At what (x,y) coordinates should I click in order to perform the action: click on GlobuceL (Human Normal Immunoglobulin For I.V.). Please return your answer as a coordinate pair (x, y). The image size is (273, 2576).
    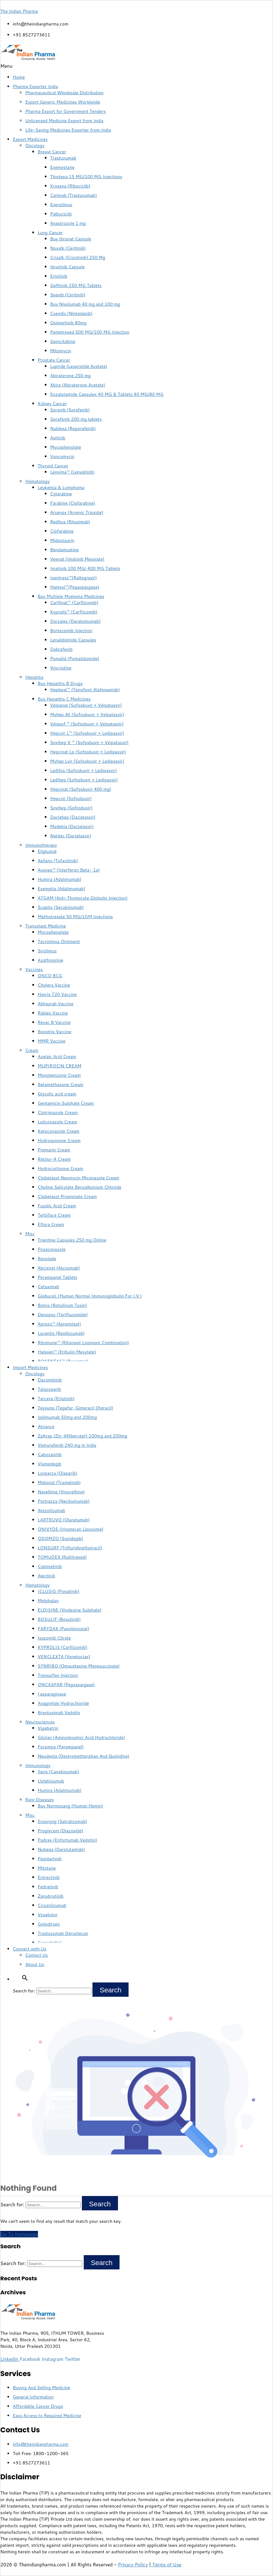
    Looking at the image, I should click on (90, 1296).